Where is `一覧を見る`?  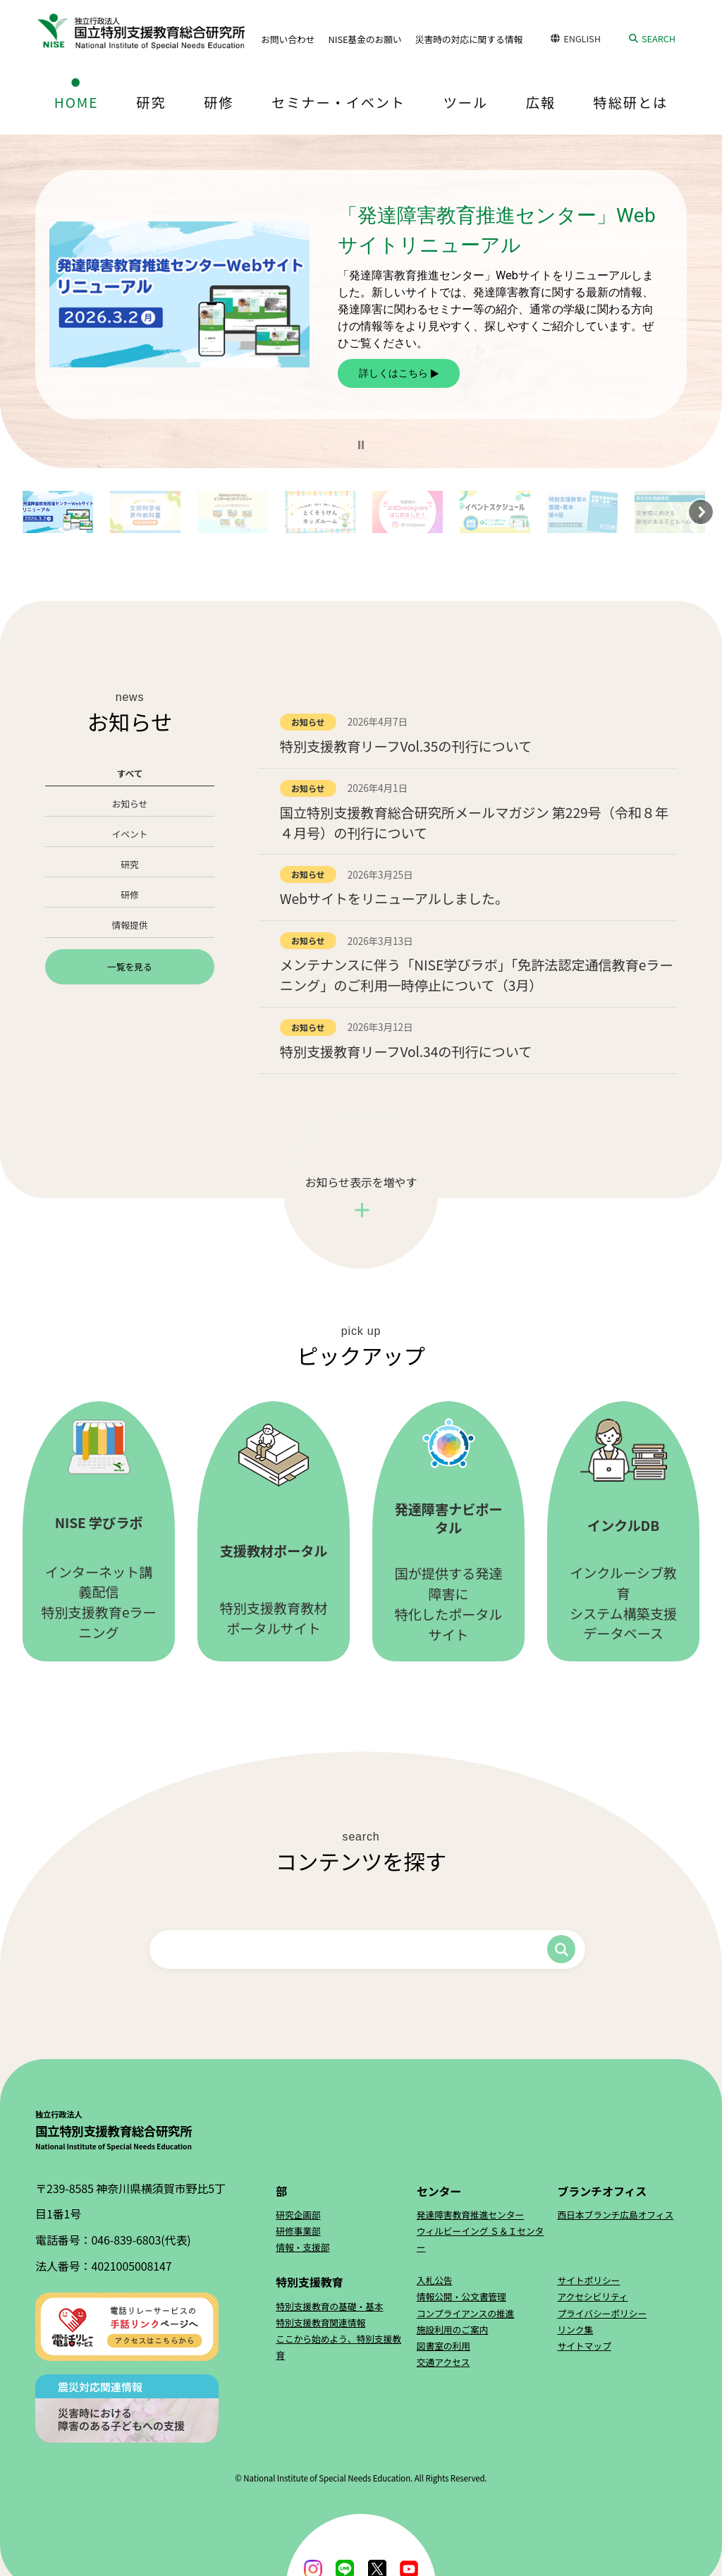 一覧を見る is located at coordinates (129, 966).